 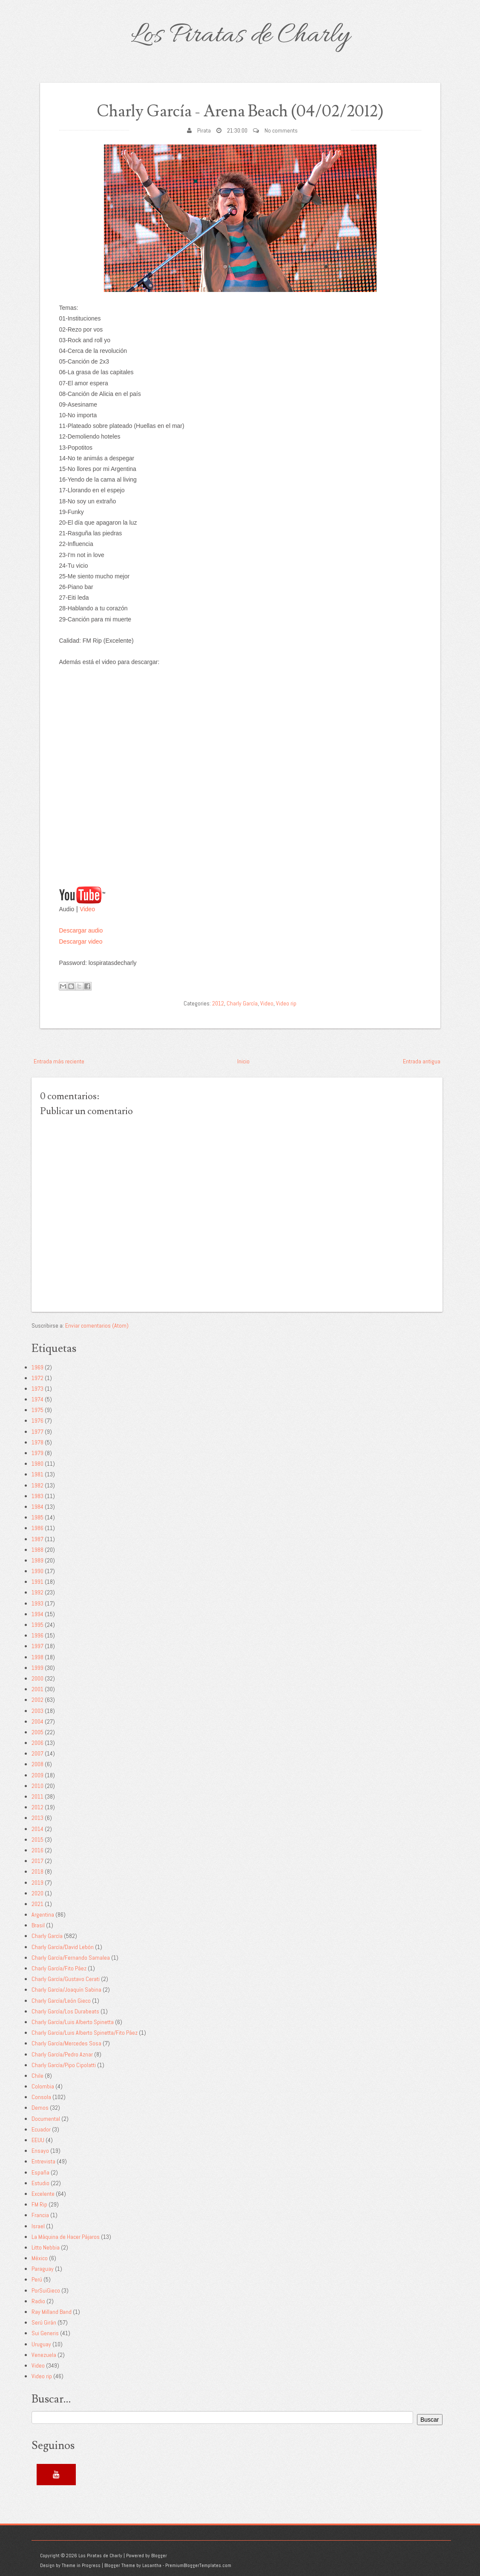 What do you see at coordinates (37, 1367) in the screenshot?
I see `1969` at bounding box center [37, 1367].